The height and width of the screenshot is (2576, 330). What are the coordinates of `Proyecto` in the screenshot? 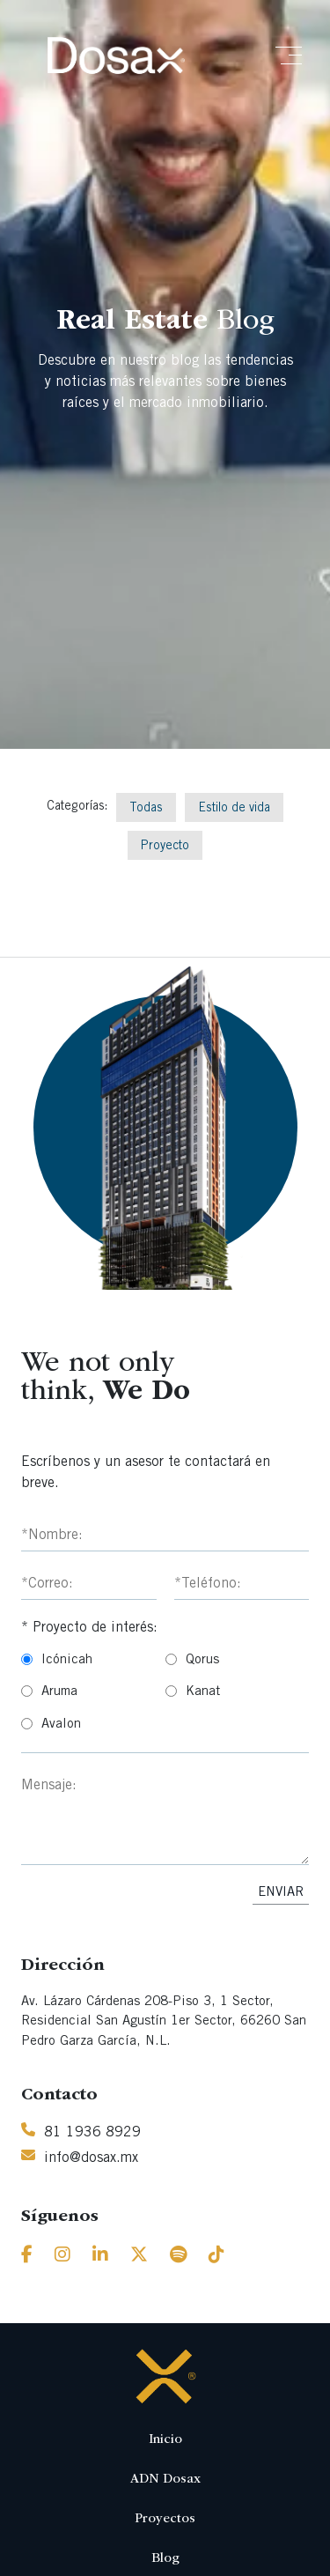 It's located at (165, 846).